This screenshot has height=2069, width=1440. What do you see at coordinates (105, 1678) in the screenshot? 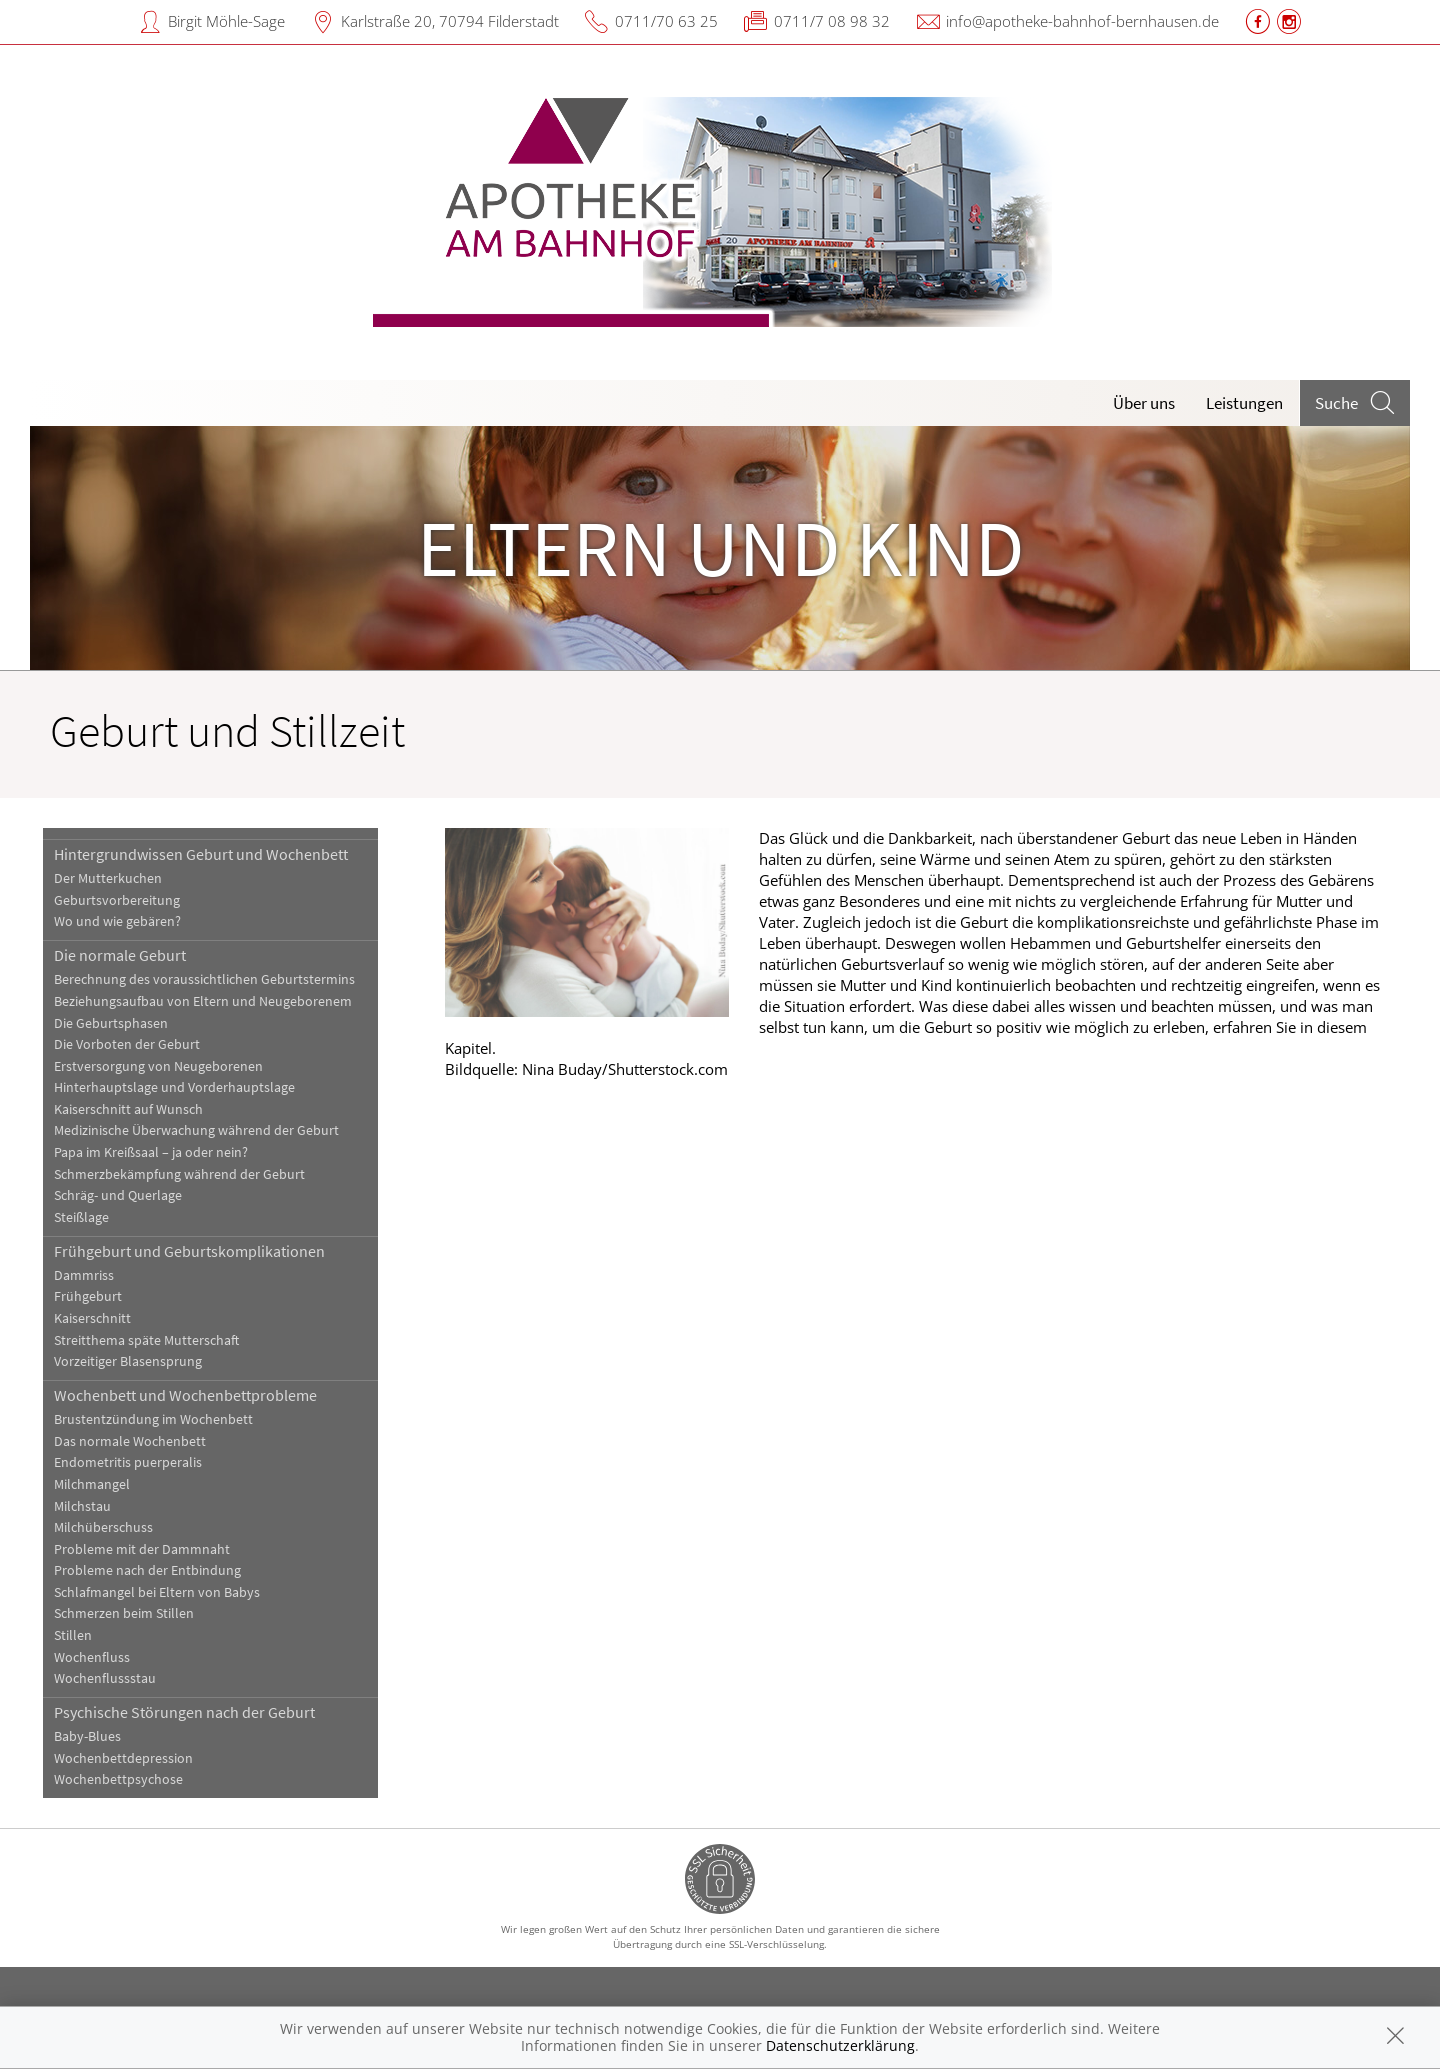
I see `Wochenflussstau` at bounding box center [105, 1678].